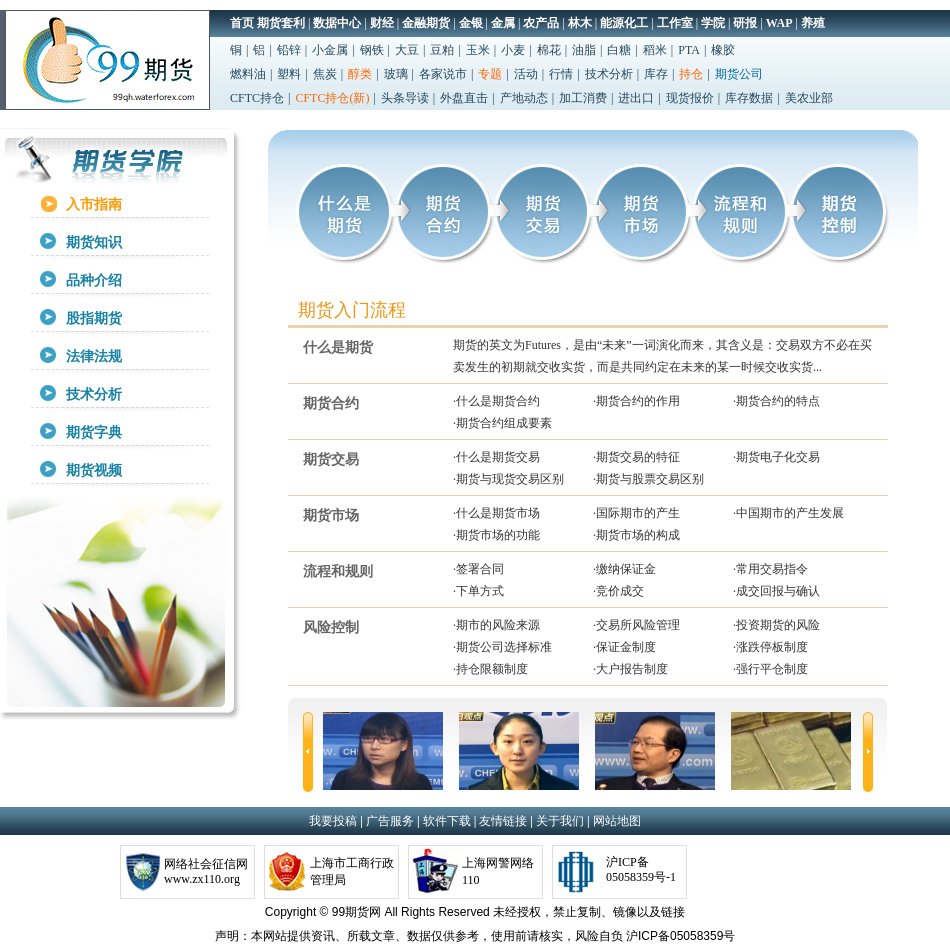 The width and height of the screenshot is (950, 948). What do you see at coordinates (289, 50) in the screenshot?
I see `铅锌` at bounding box center [289, 50].